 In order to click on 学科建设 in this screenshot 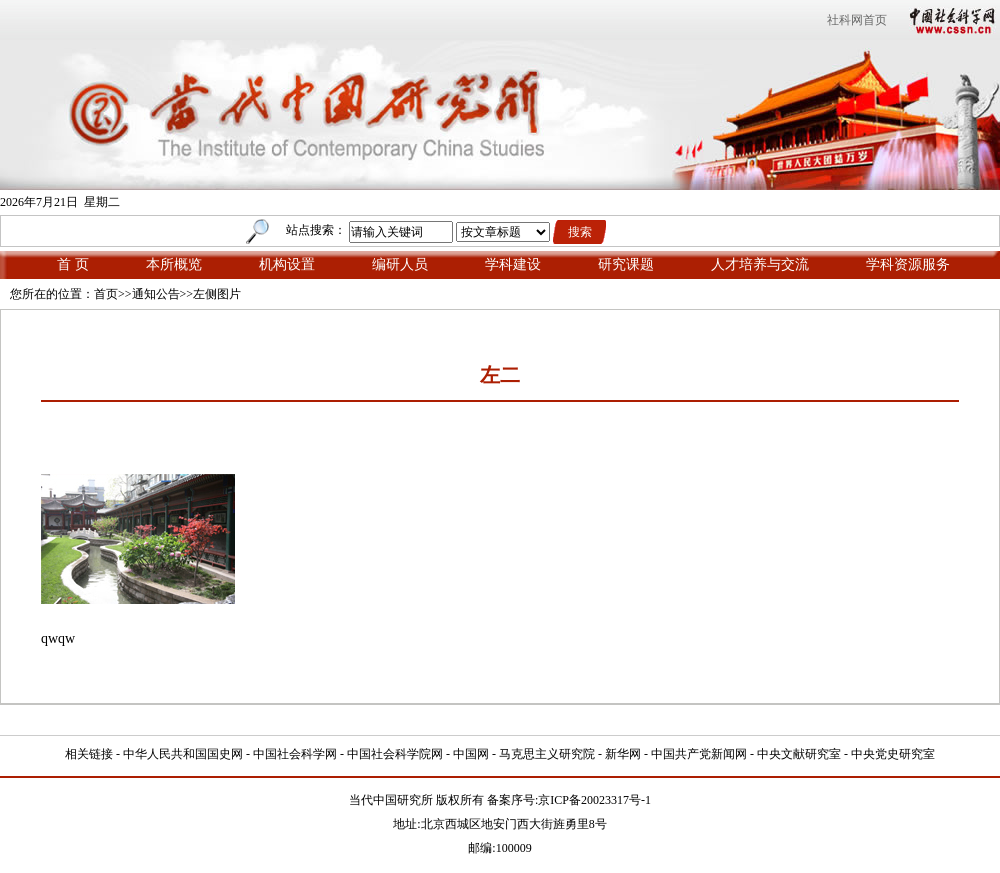, I will do `click(513, 264)`.